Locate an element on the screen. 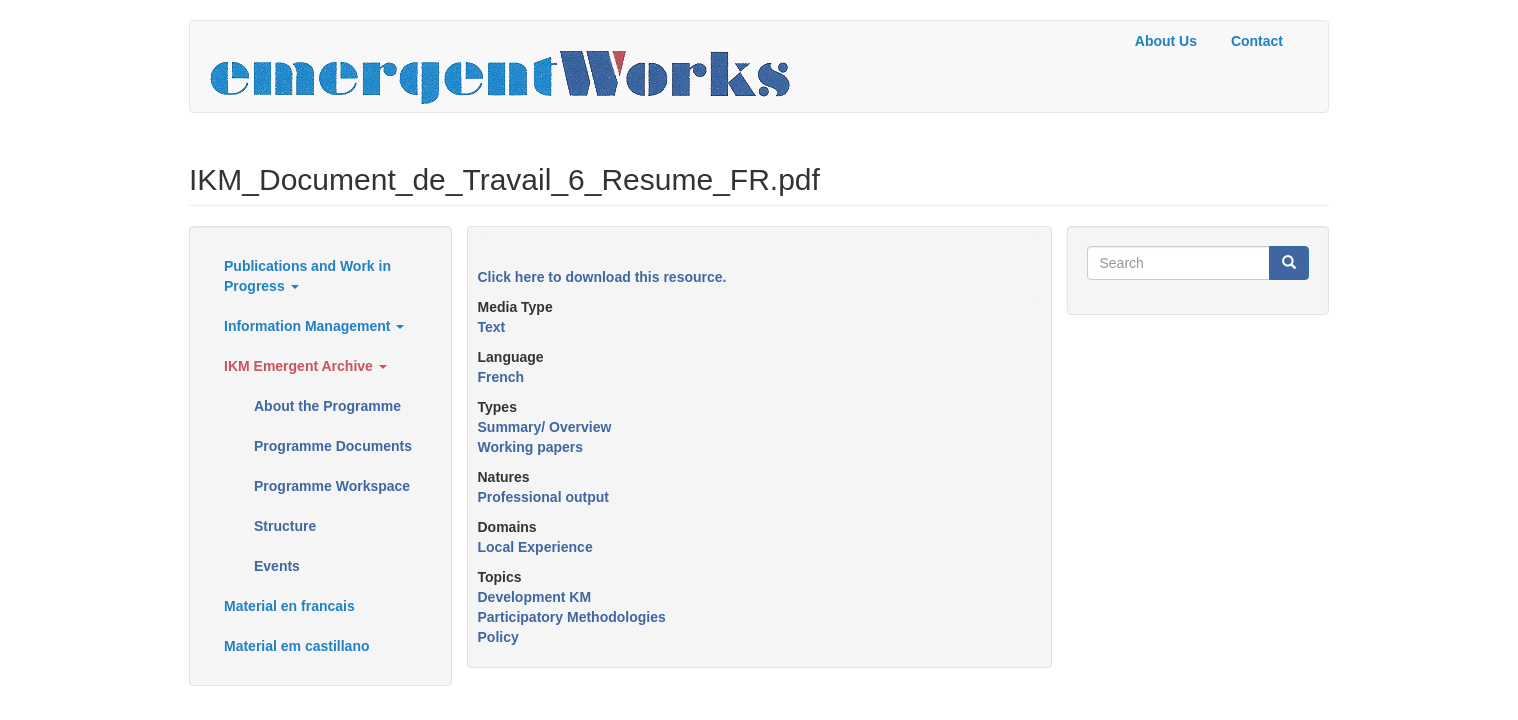 This screenshot has width=1518, height=720. Working papers is located at coordinates (531, 447).